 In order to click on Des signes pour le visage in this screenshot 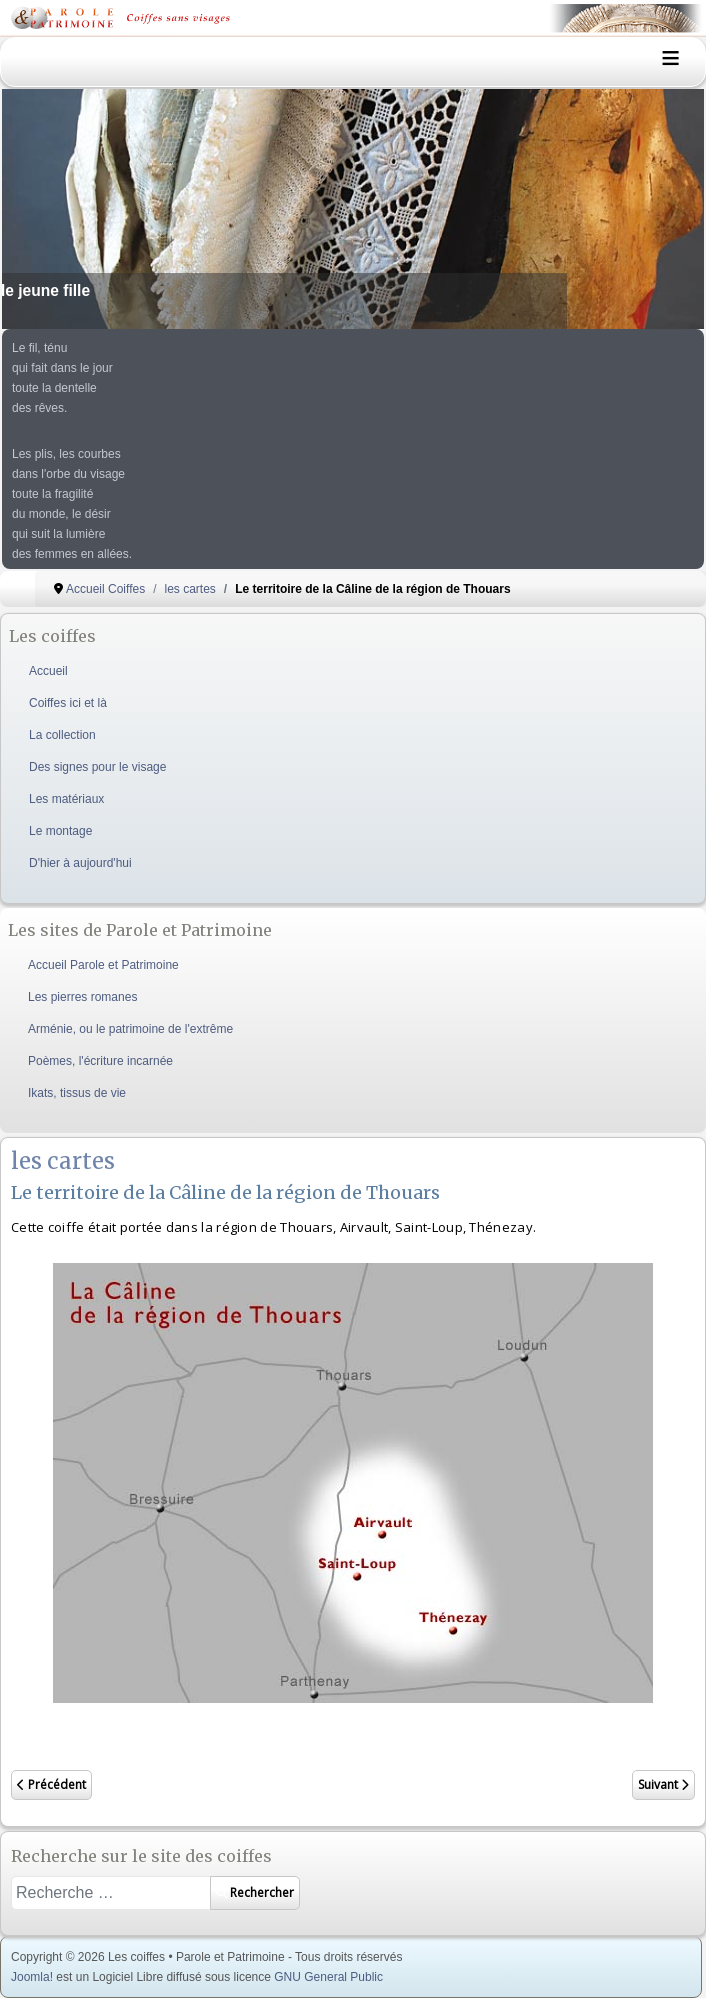, I will do `click(97, 767)`.